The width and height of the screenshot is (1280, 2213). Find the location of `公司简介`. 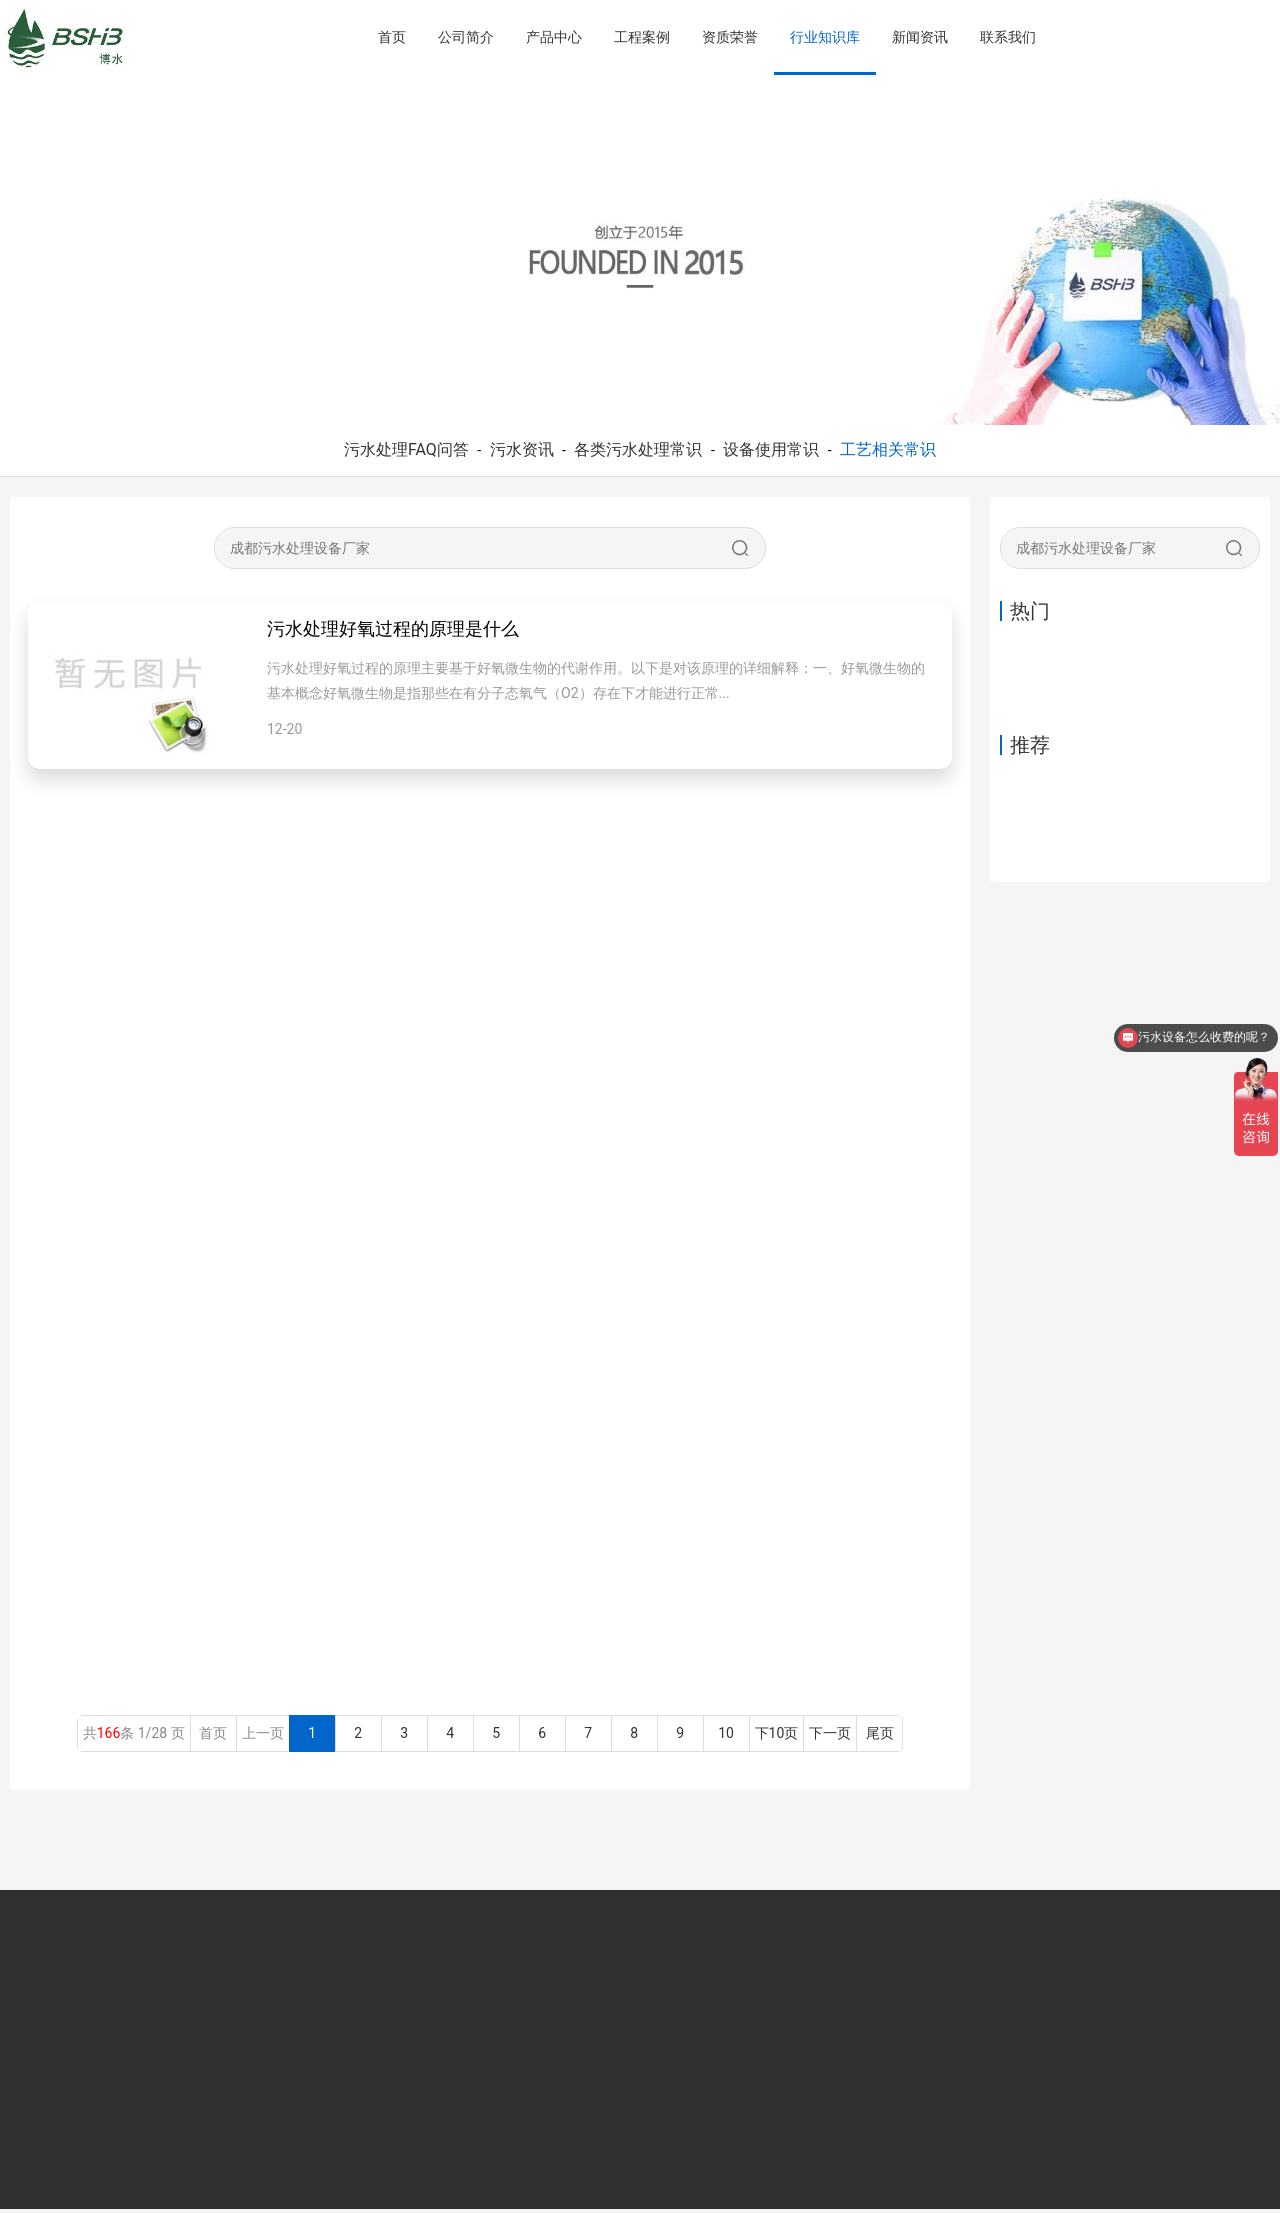

公司简介 is located at coordinates (466, 37).